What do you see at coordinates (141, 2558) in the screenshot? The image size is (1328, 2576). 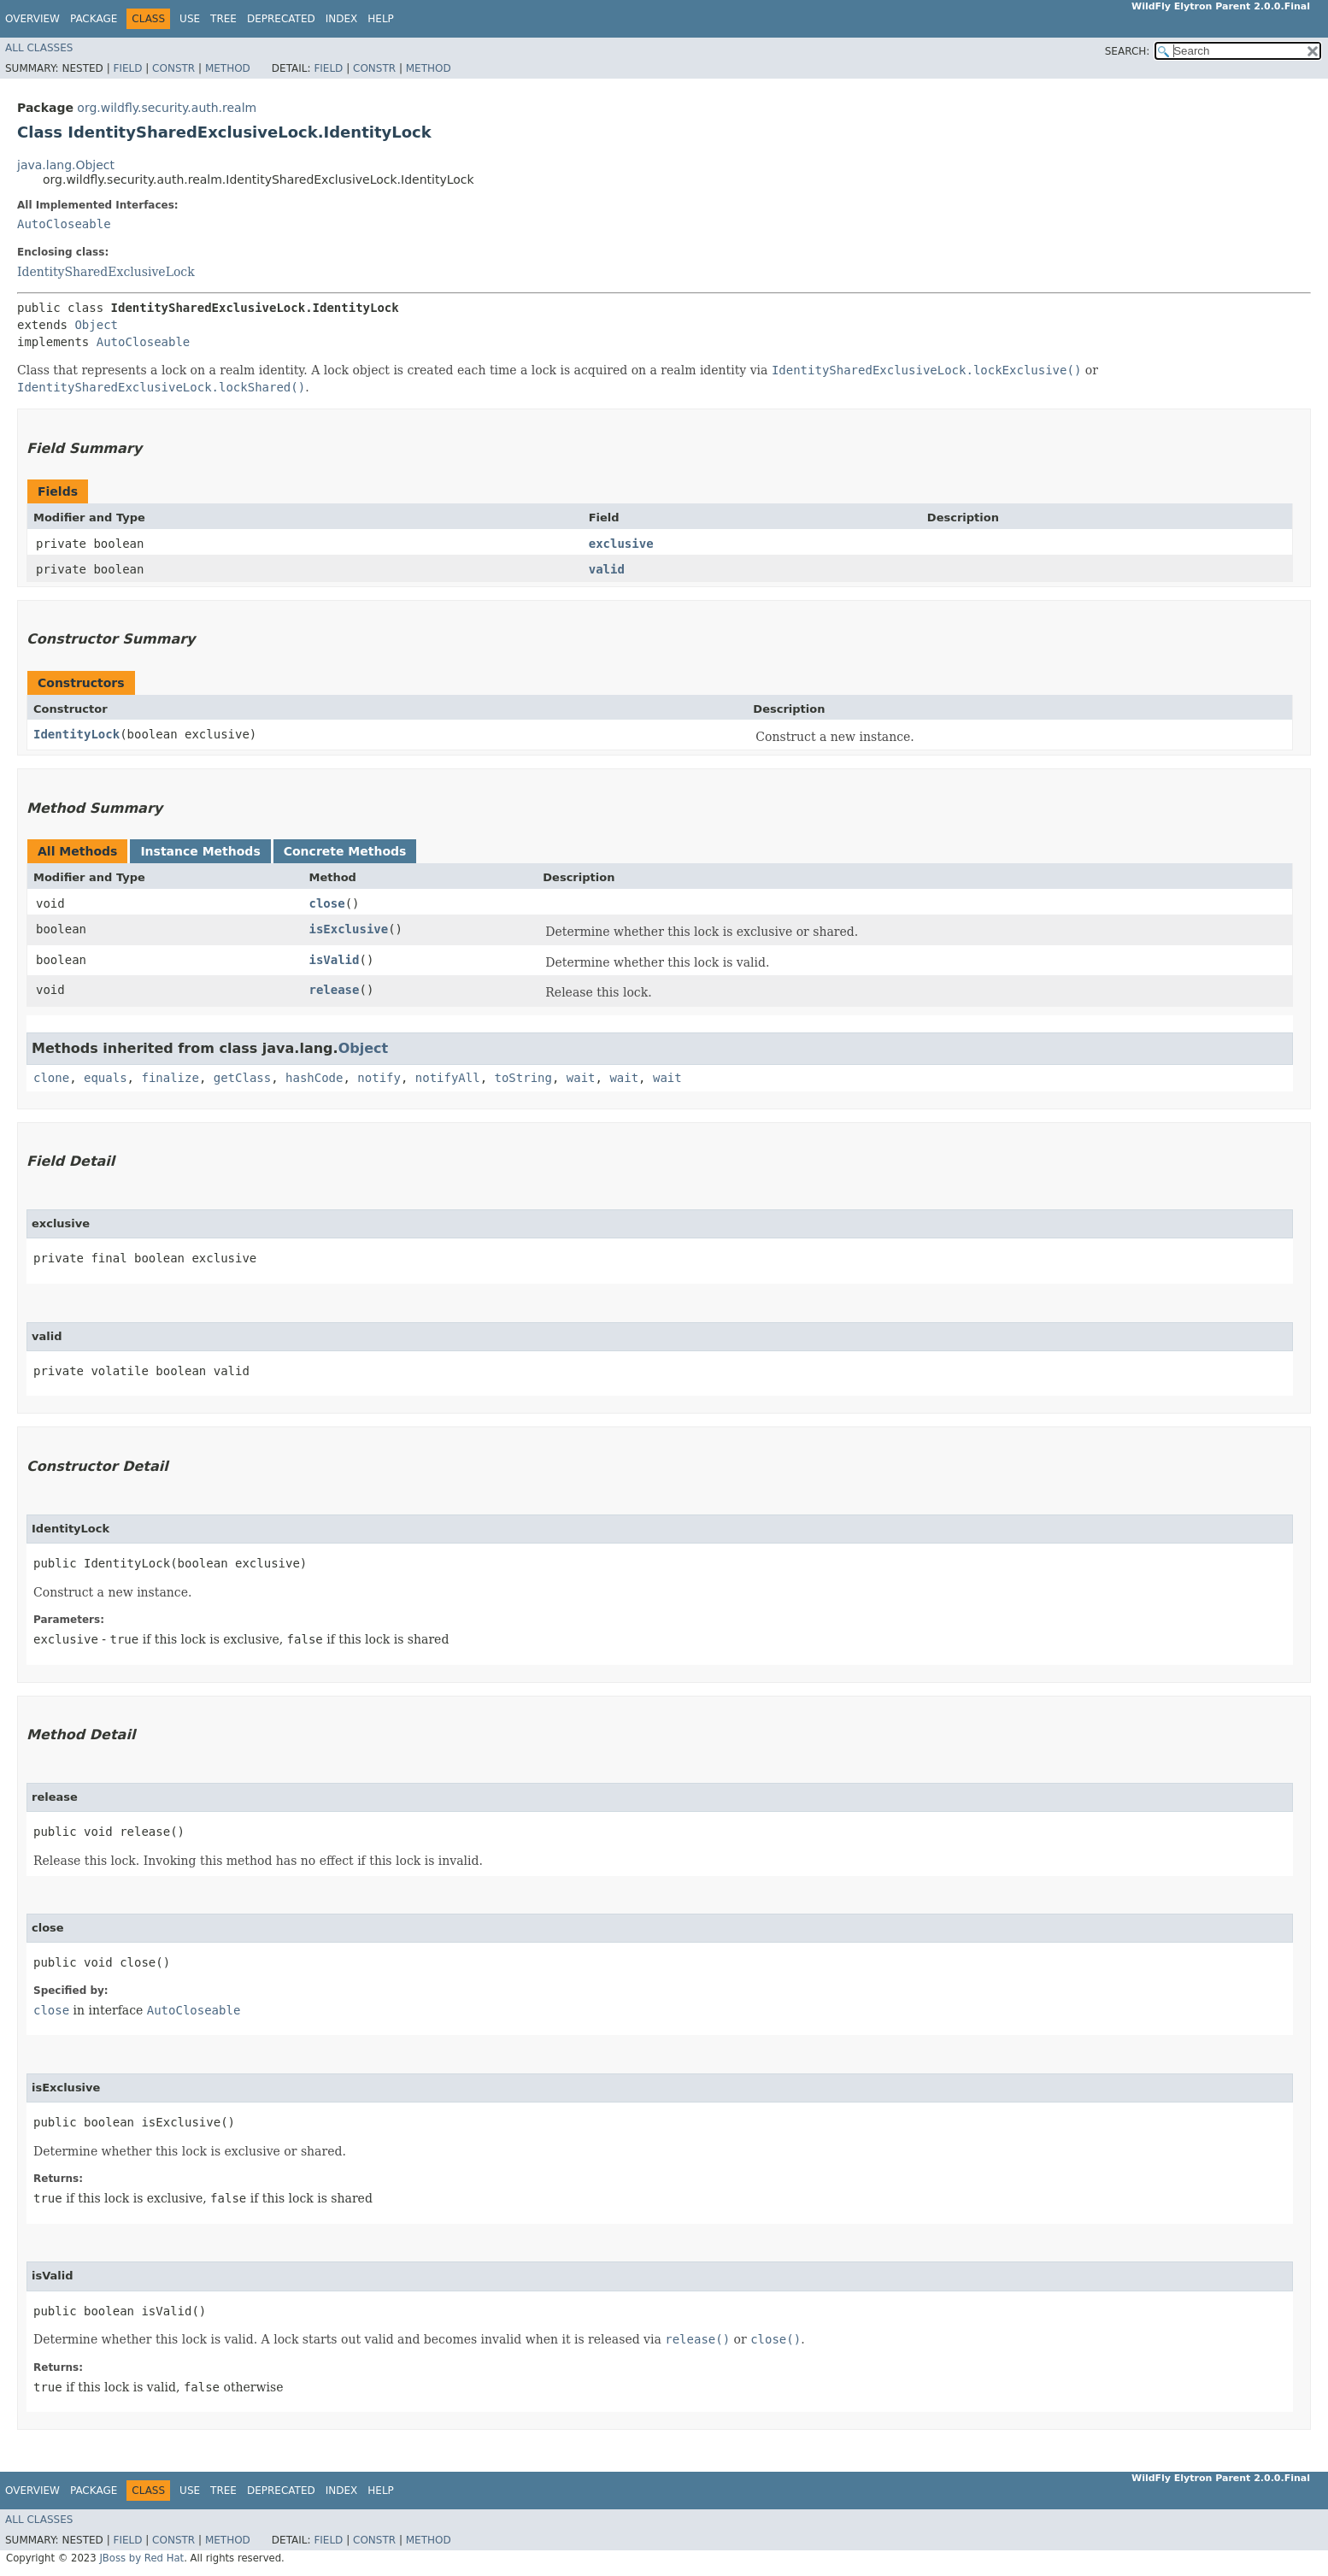 I see `JBoss by Red Hat` at bounding box center [141, 2558].